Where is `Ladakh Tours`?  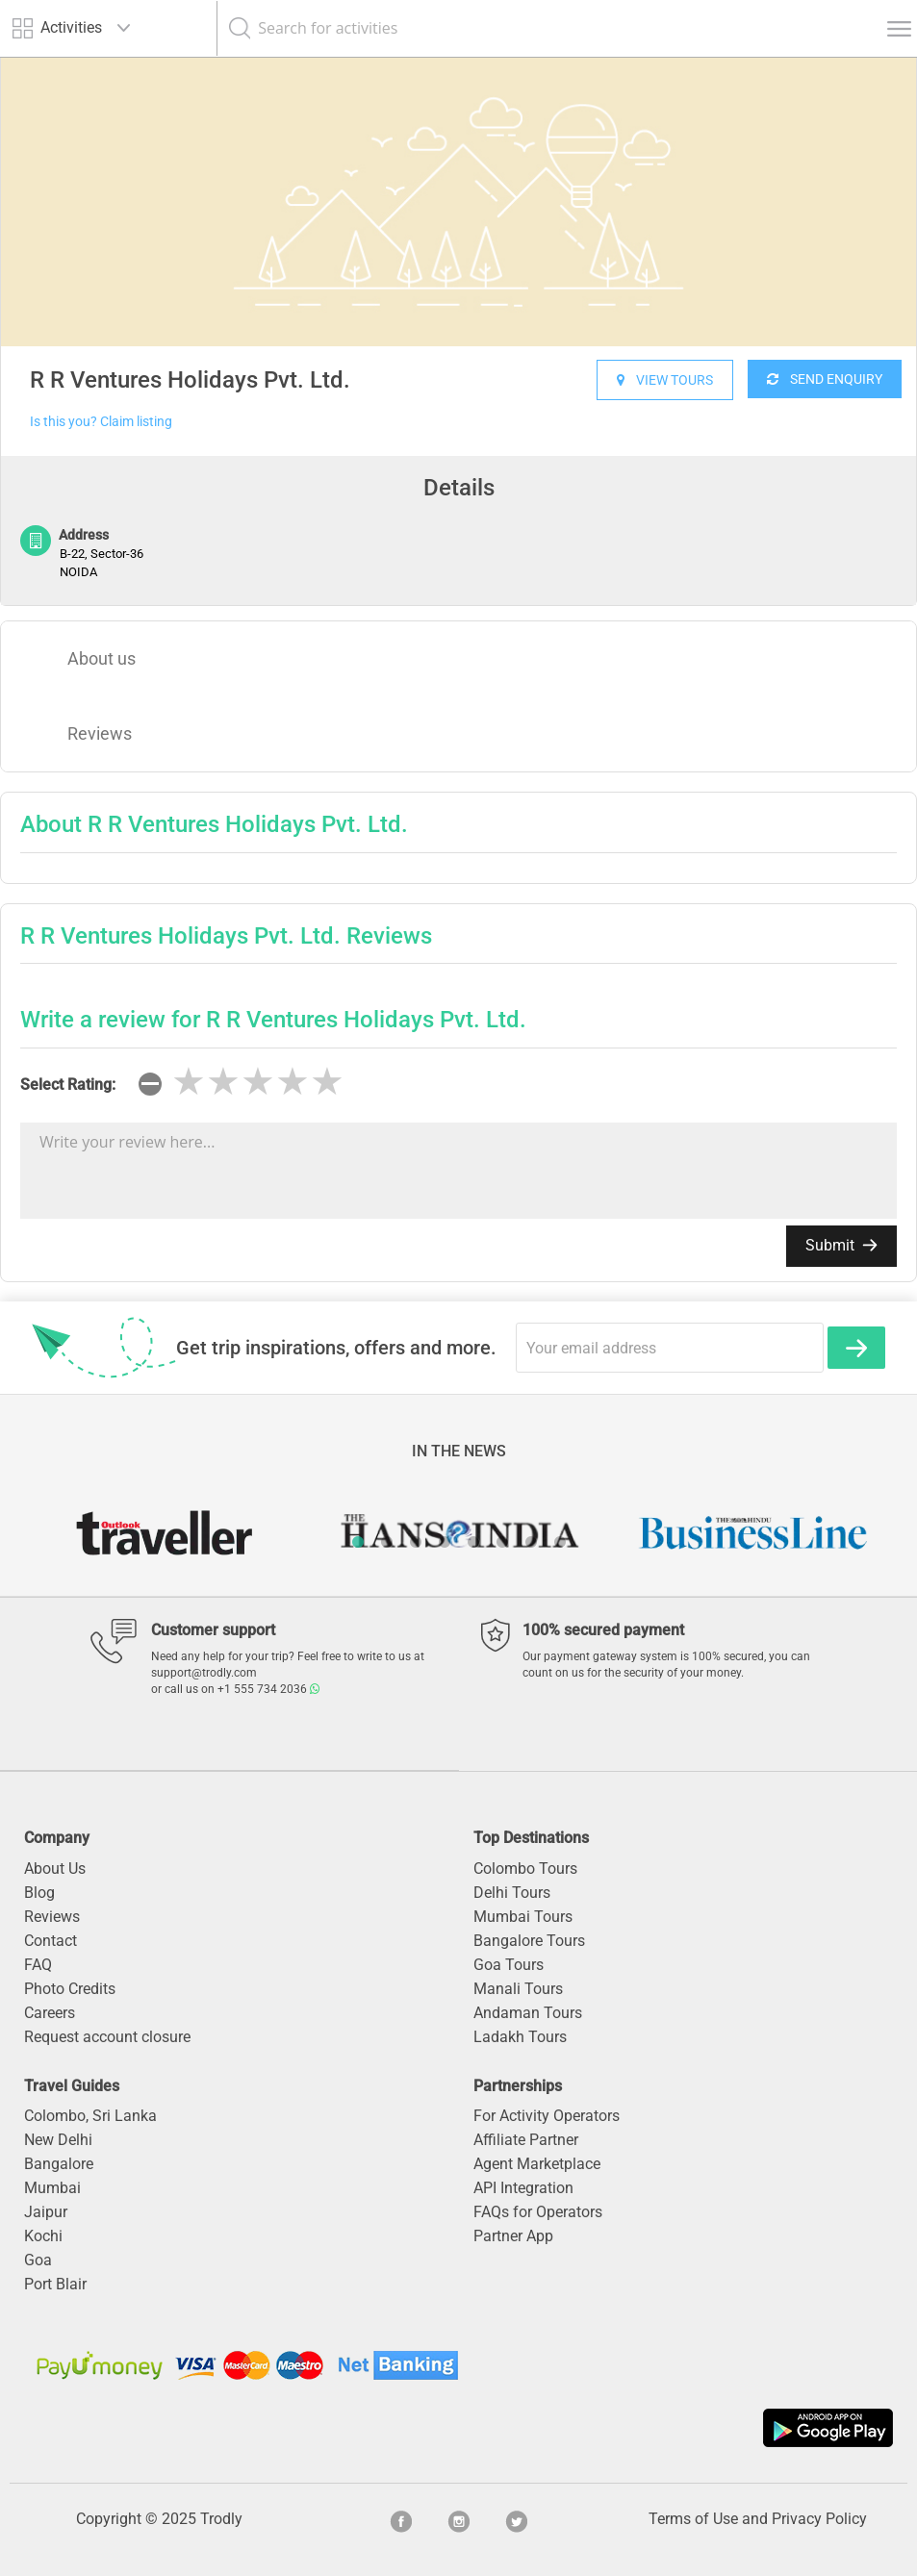 Ladakh Tours is located at coordinates (520, 2037).